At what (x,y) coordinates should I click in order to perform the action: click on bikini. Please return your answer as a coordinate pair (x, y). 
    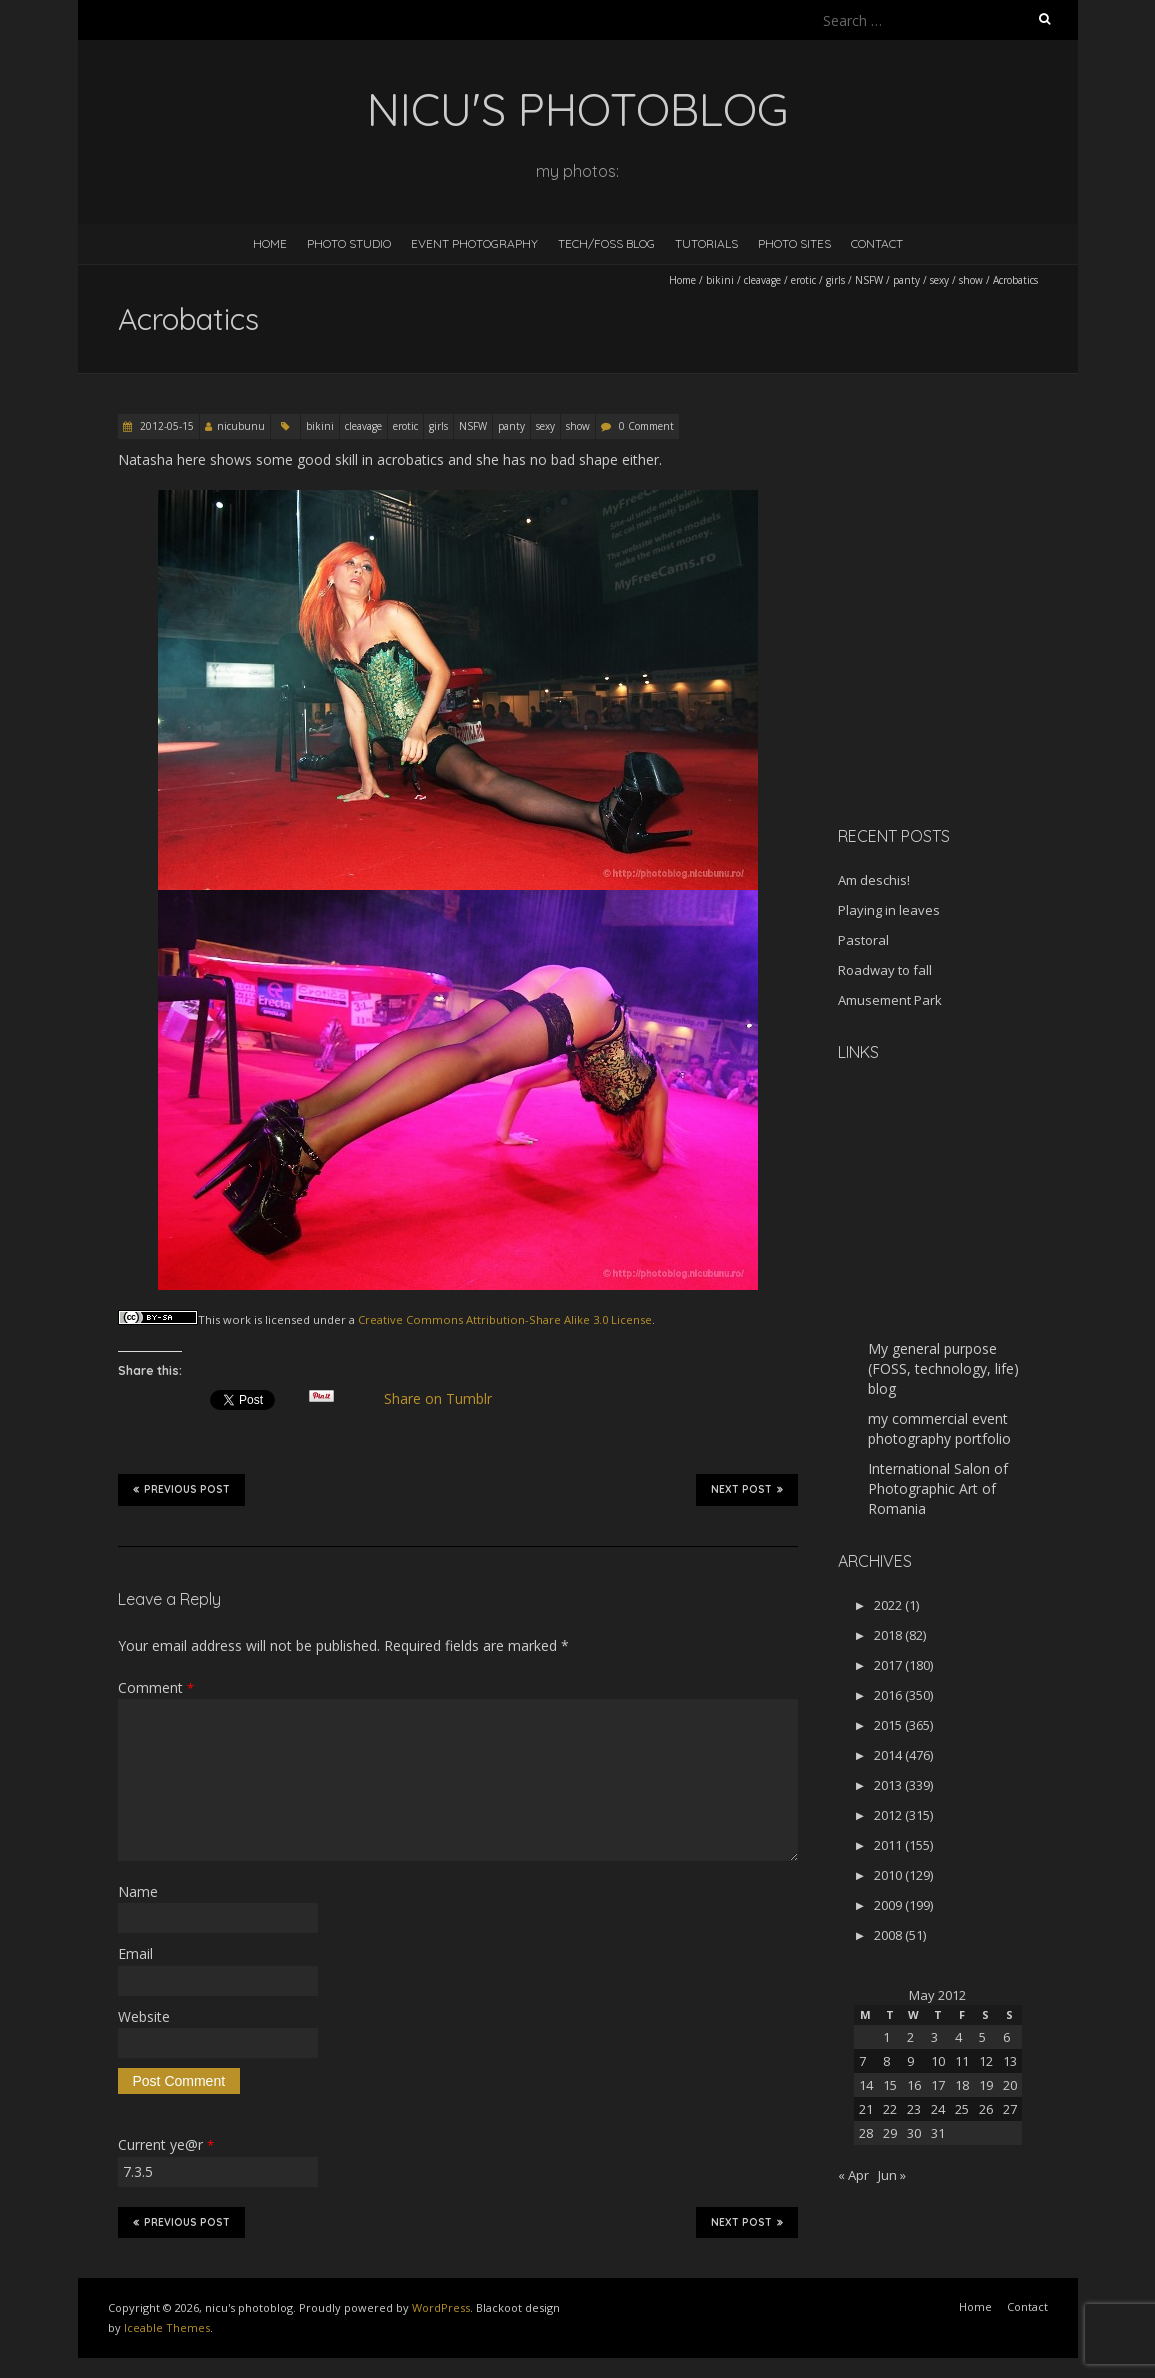
    Looking at the image, I should click on (720, 280).